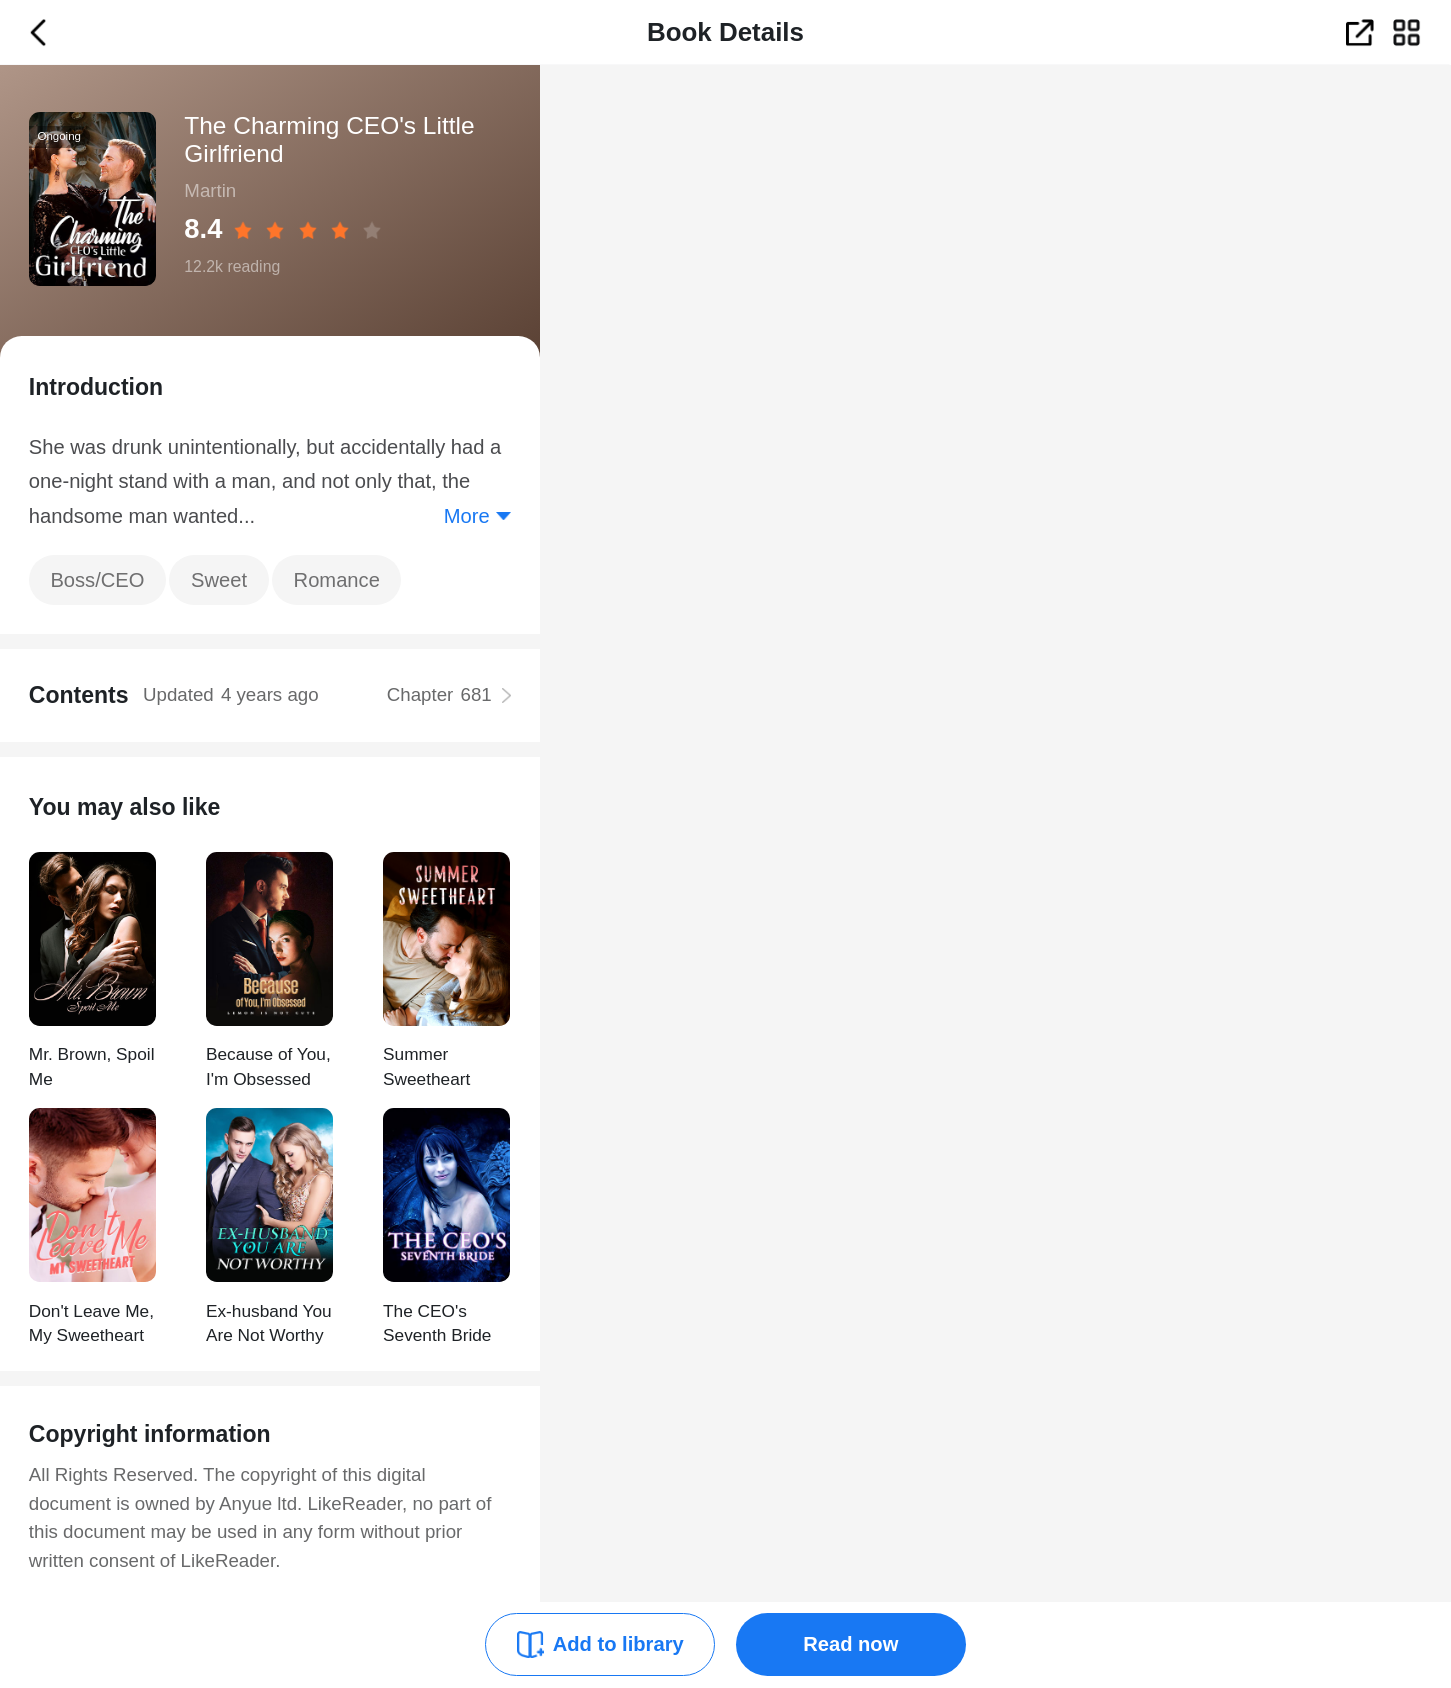  Describe the element at coordinates (97, 580) in the screenshot. I see `Boss/CEO` at that location.